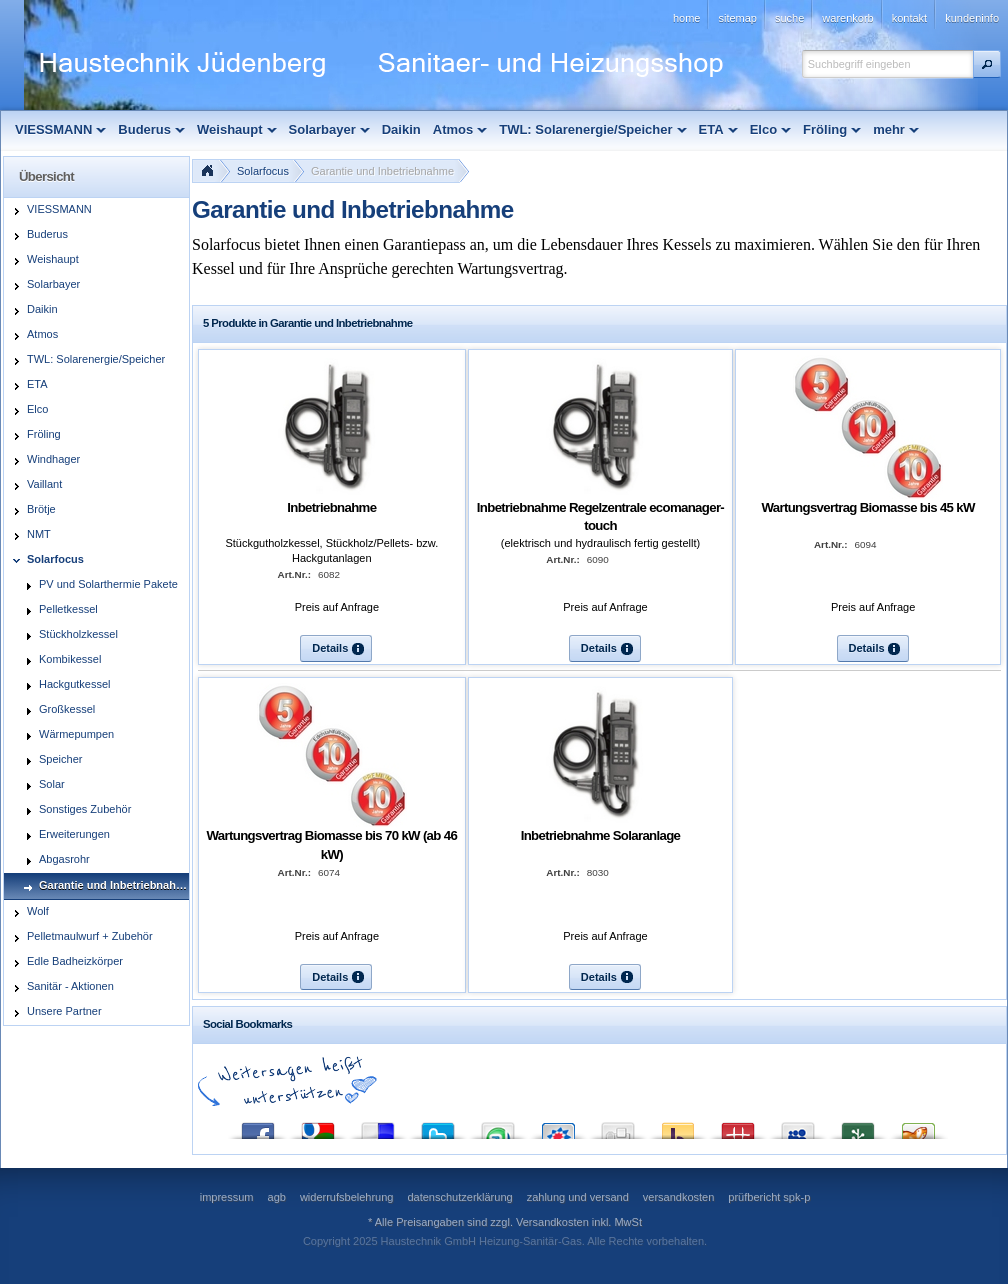  I want to click on StumbleUpon, so click(498, 1126).